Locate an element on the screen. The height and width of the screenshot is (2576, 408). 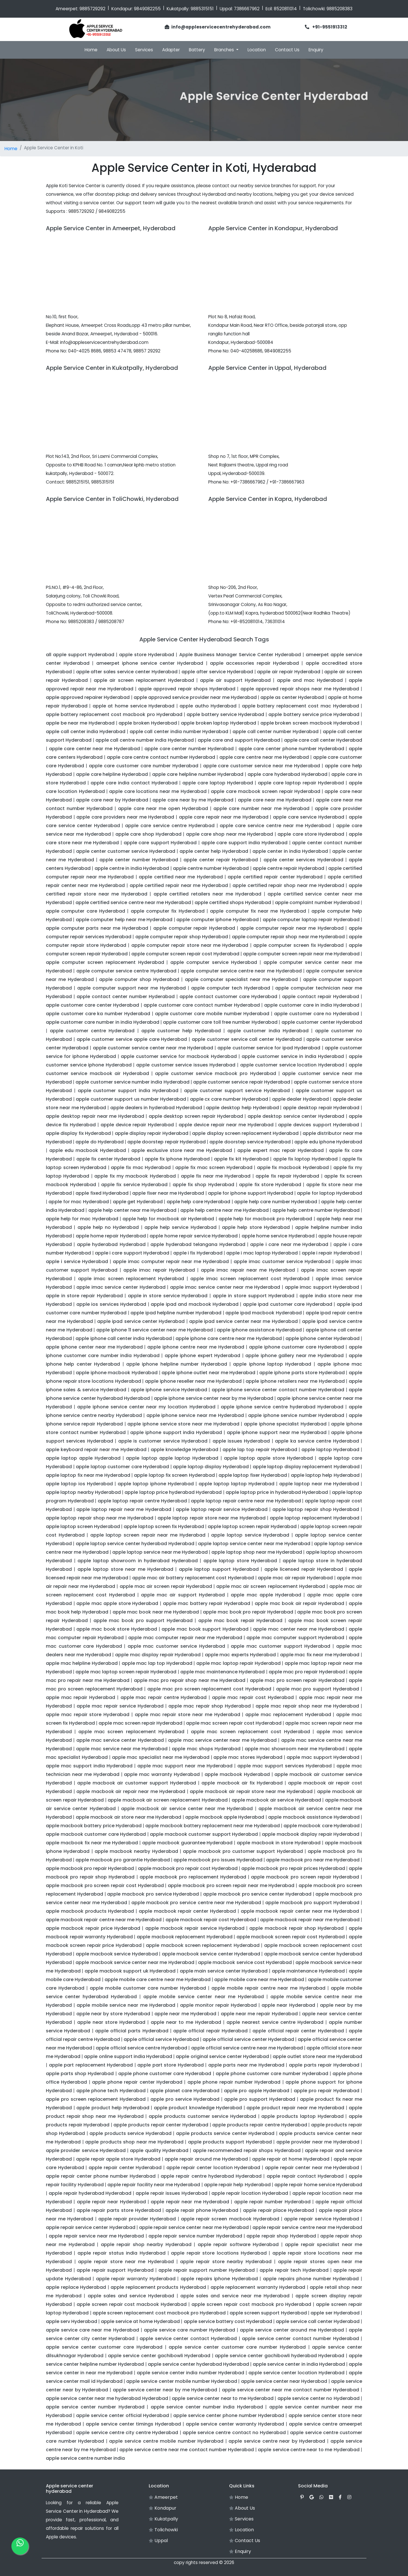
apple service at home Hyderabad is located at coordinates (140, 2321).